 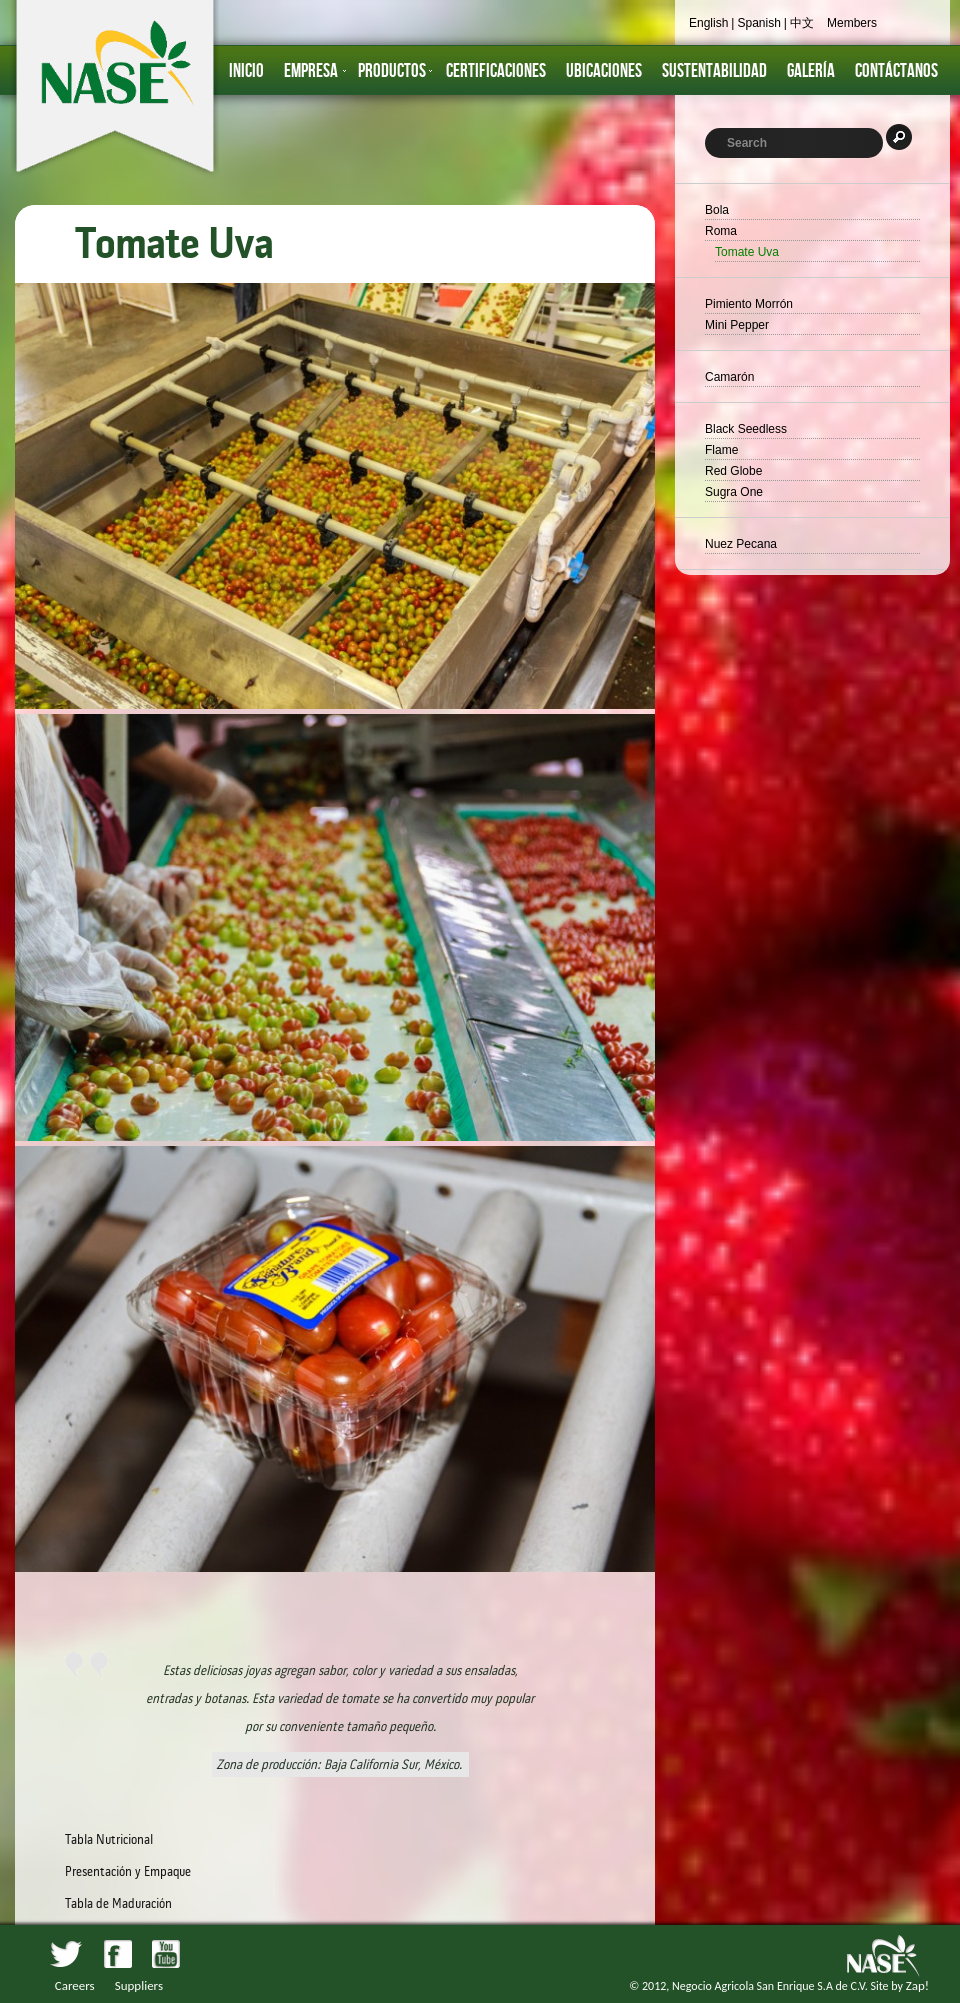 What do you see at coordinates (729, 377) in the screenshot?
I see `Camarón` at bounding box center [729, 377].